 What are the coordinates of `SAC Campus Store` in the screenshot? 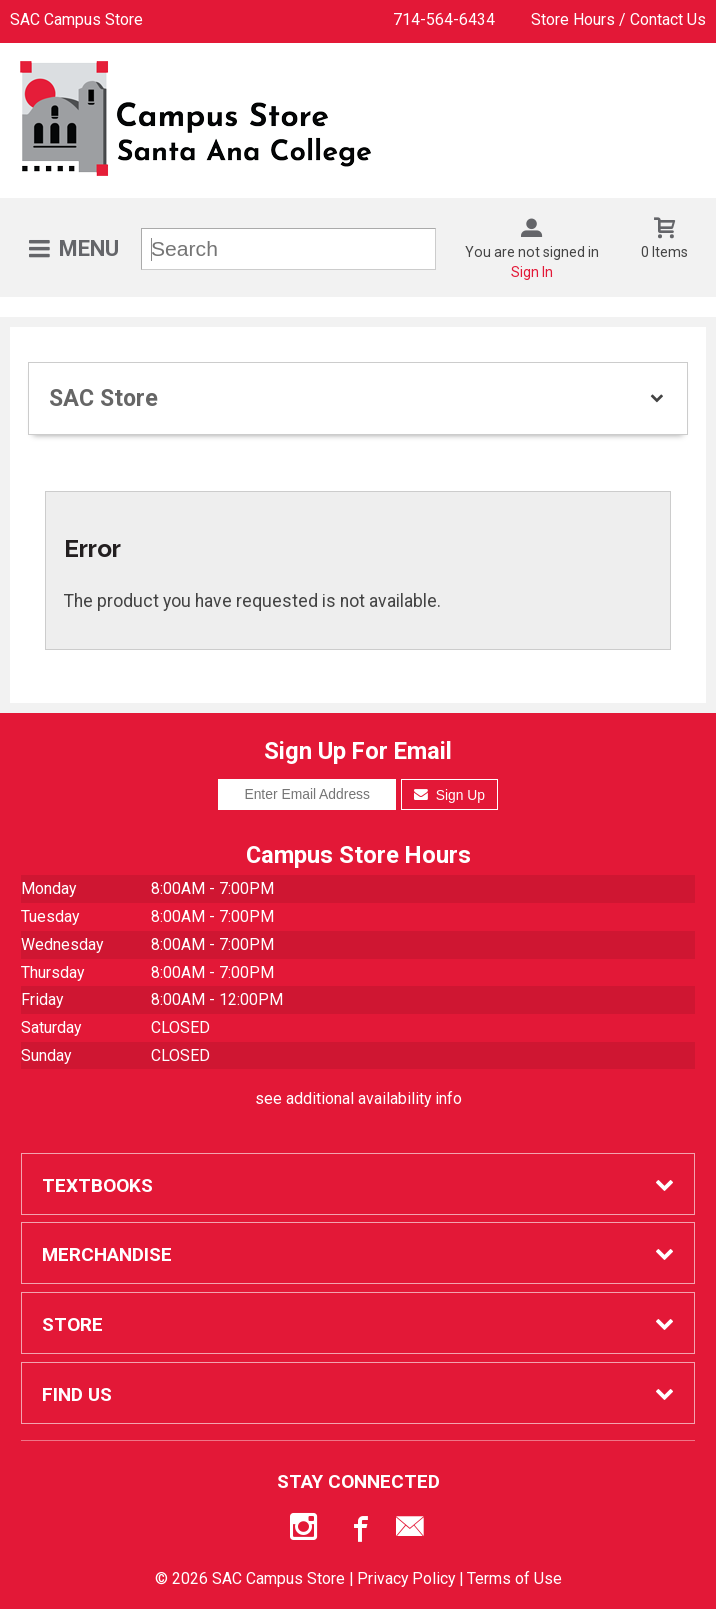 It's located at (76, 19).